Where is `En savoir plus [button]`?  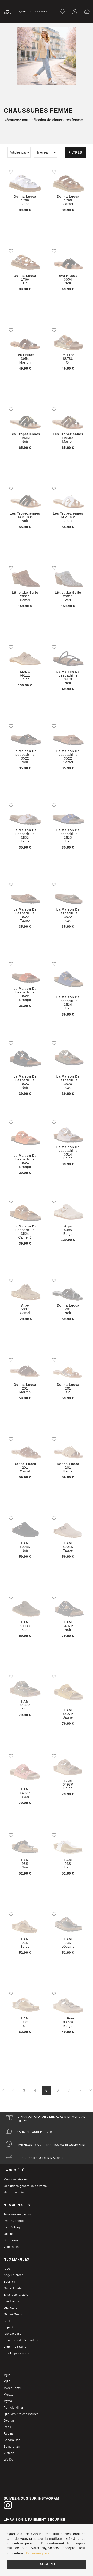
En savoir plus [button] is located at coordinates (37, 2553).